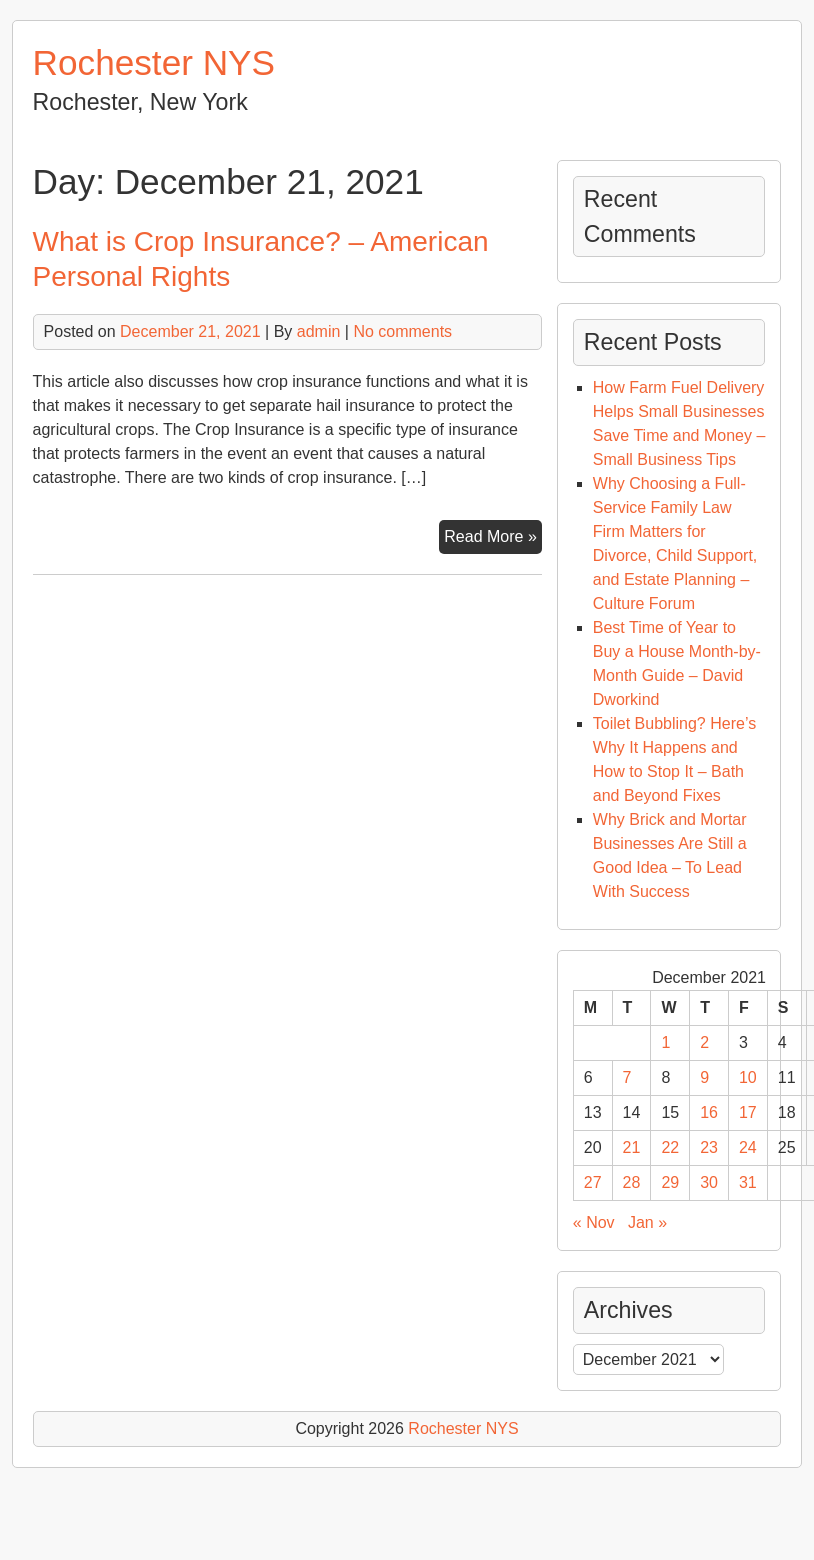 This screenshot has width=814, height=1560. Describe the element at coordinates (647, 1222) in the screenshot. I see `Jan »` at that location.